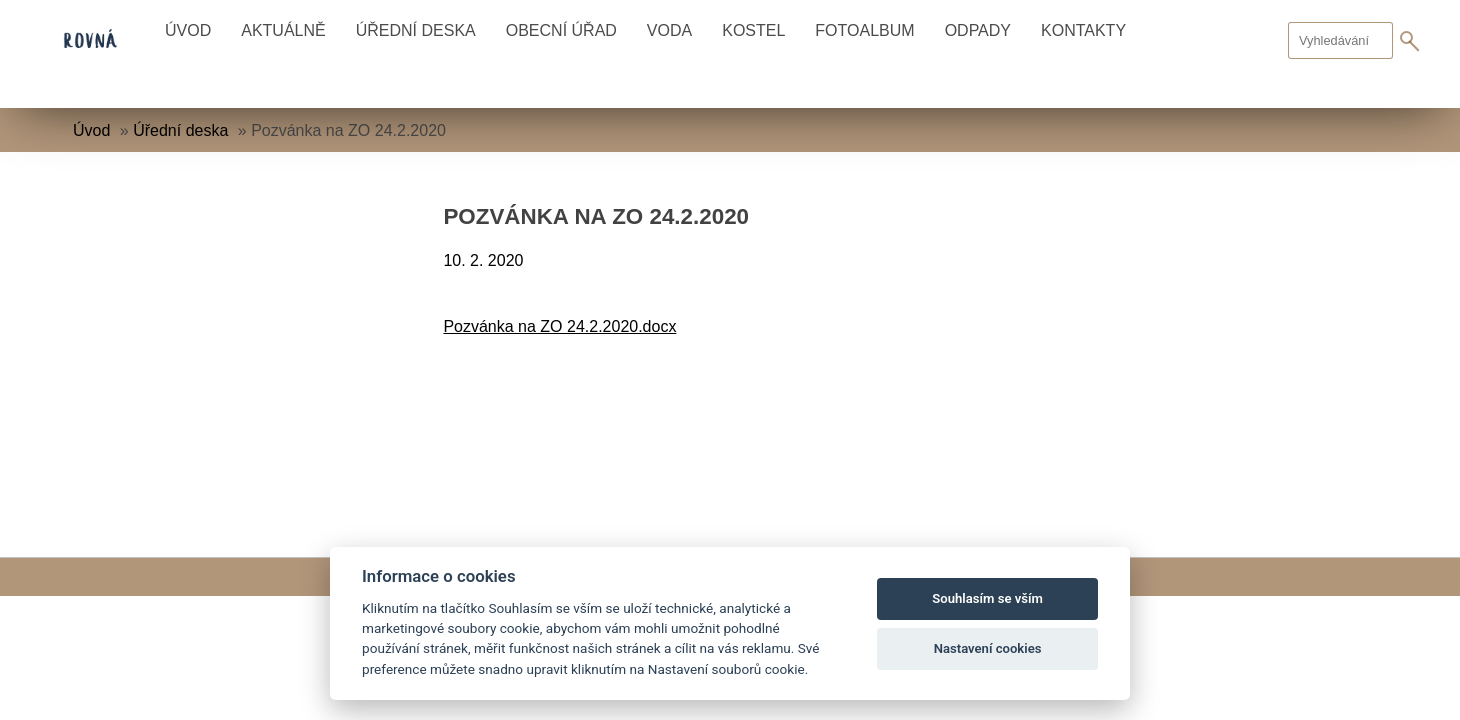 The width and height of the screenshot is (1460, 720). I want to click on Souhlasím se vším, so click(987, 598).